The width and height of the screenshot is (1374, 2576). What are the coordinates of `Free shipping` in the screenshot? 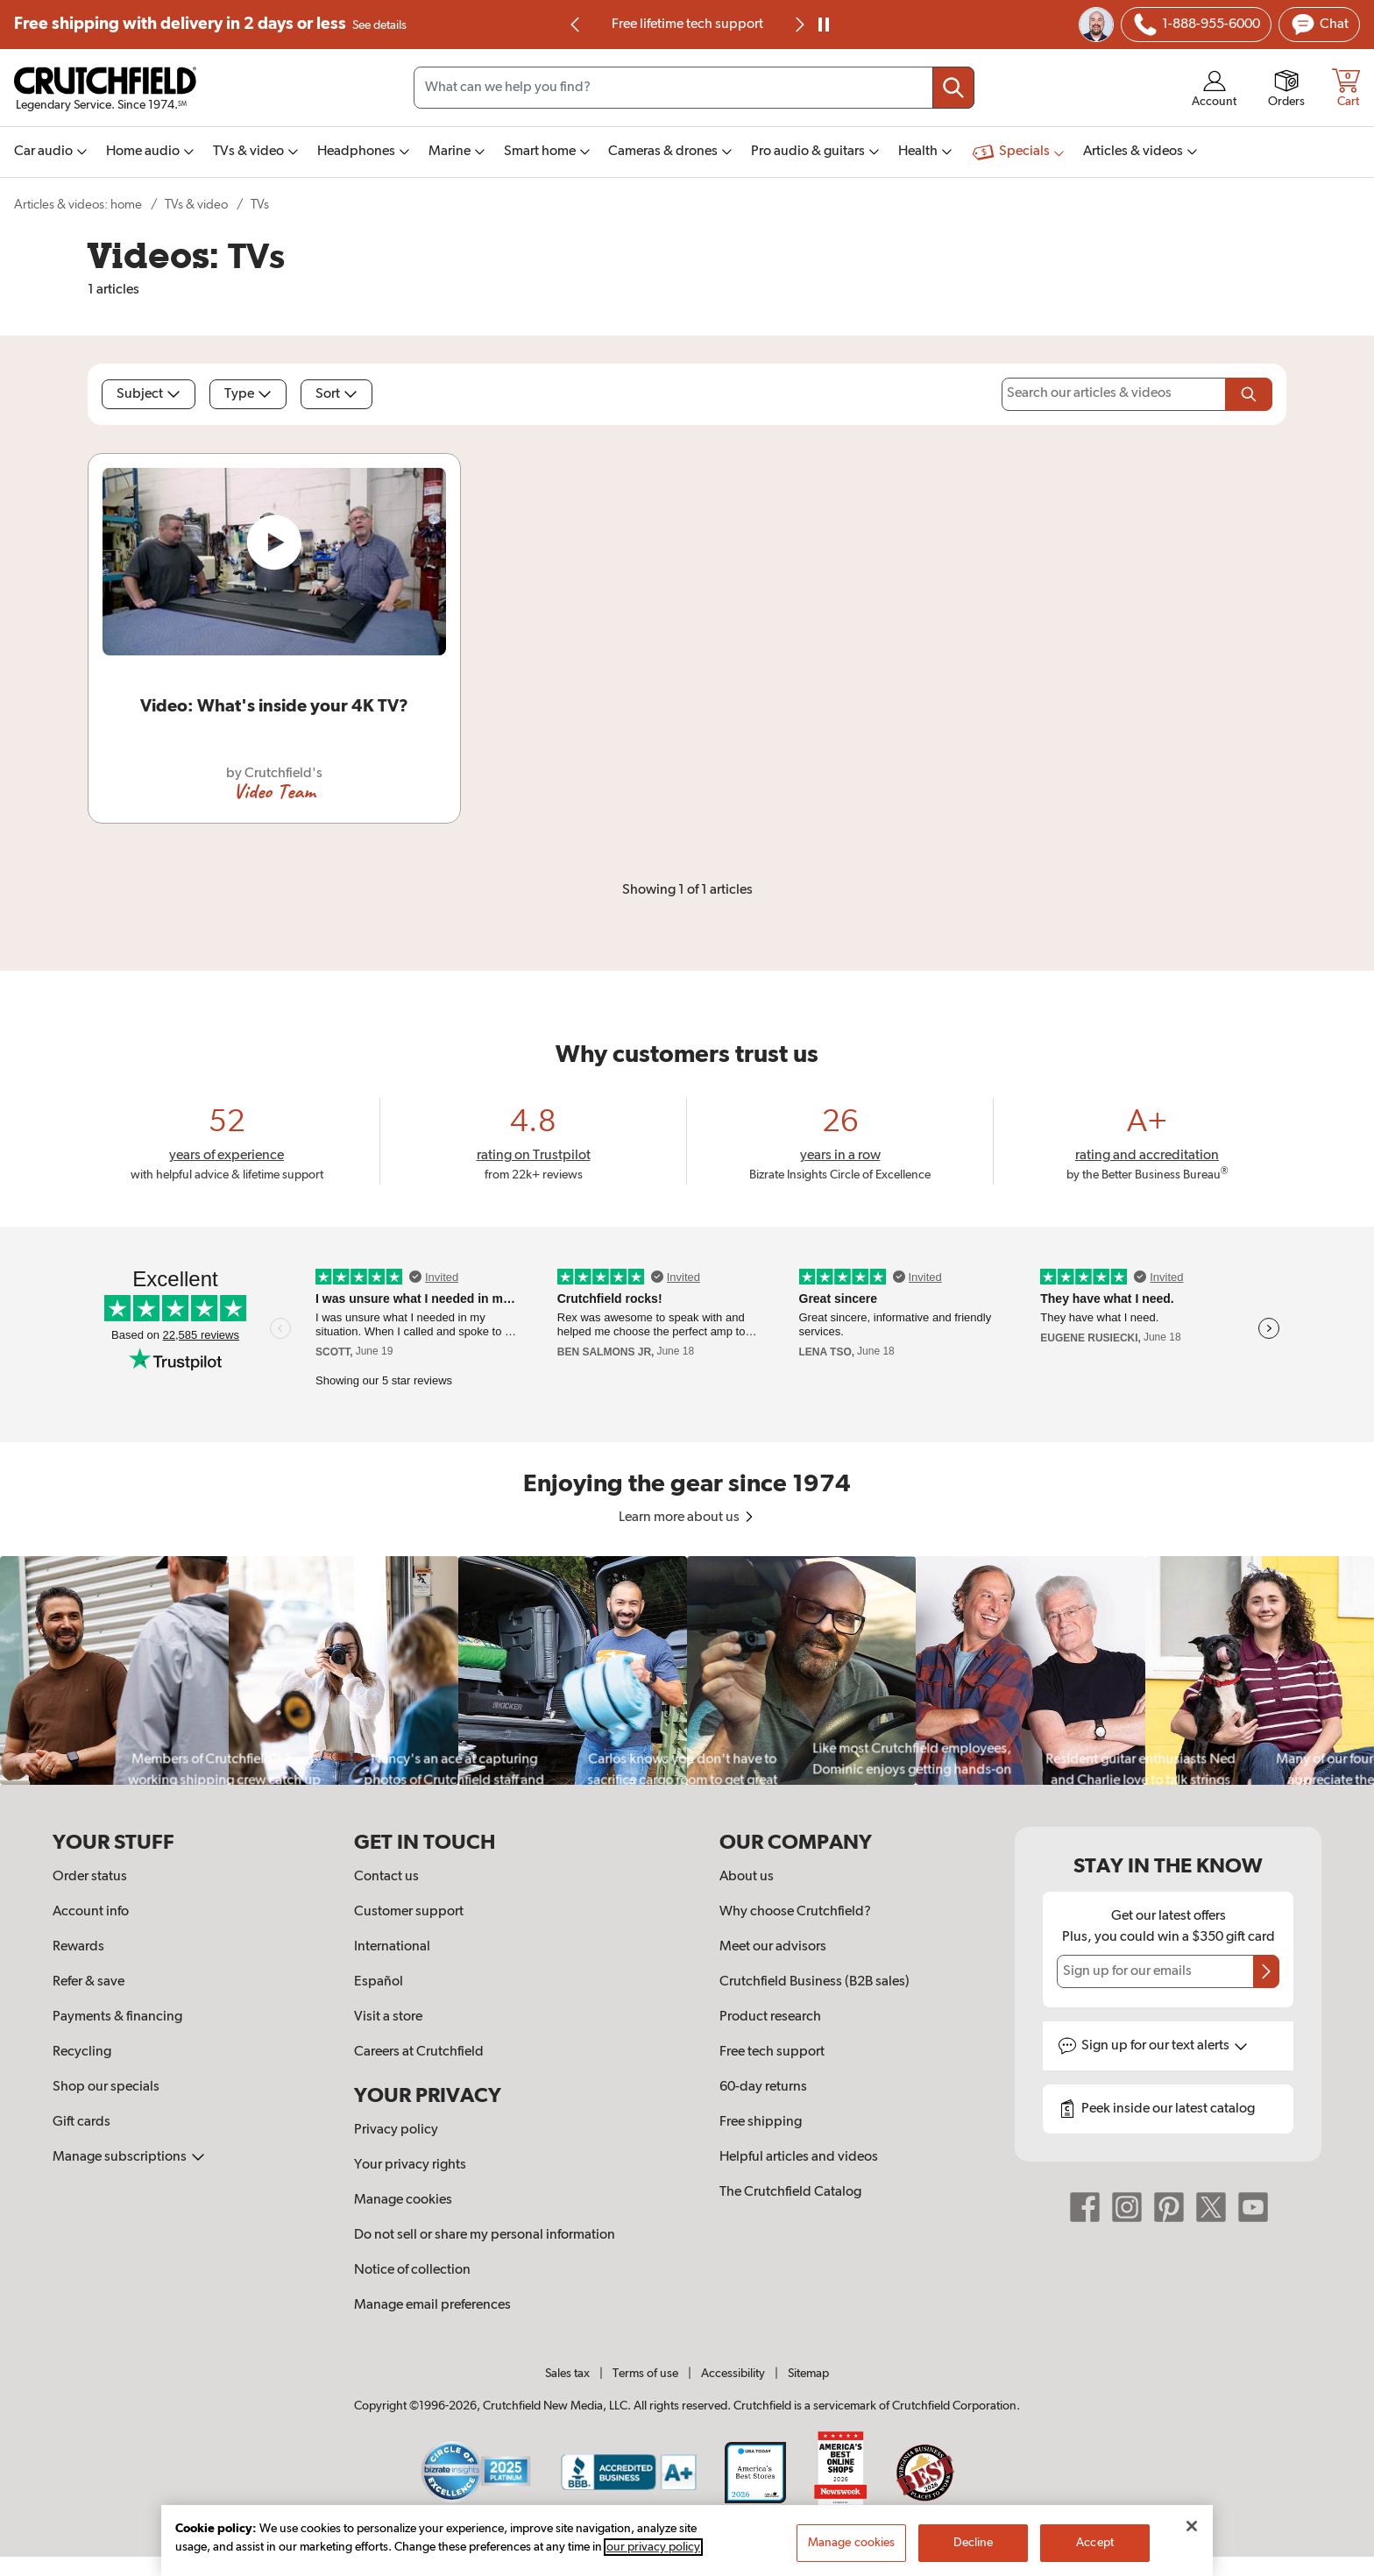 It's located at (210, 24).